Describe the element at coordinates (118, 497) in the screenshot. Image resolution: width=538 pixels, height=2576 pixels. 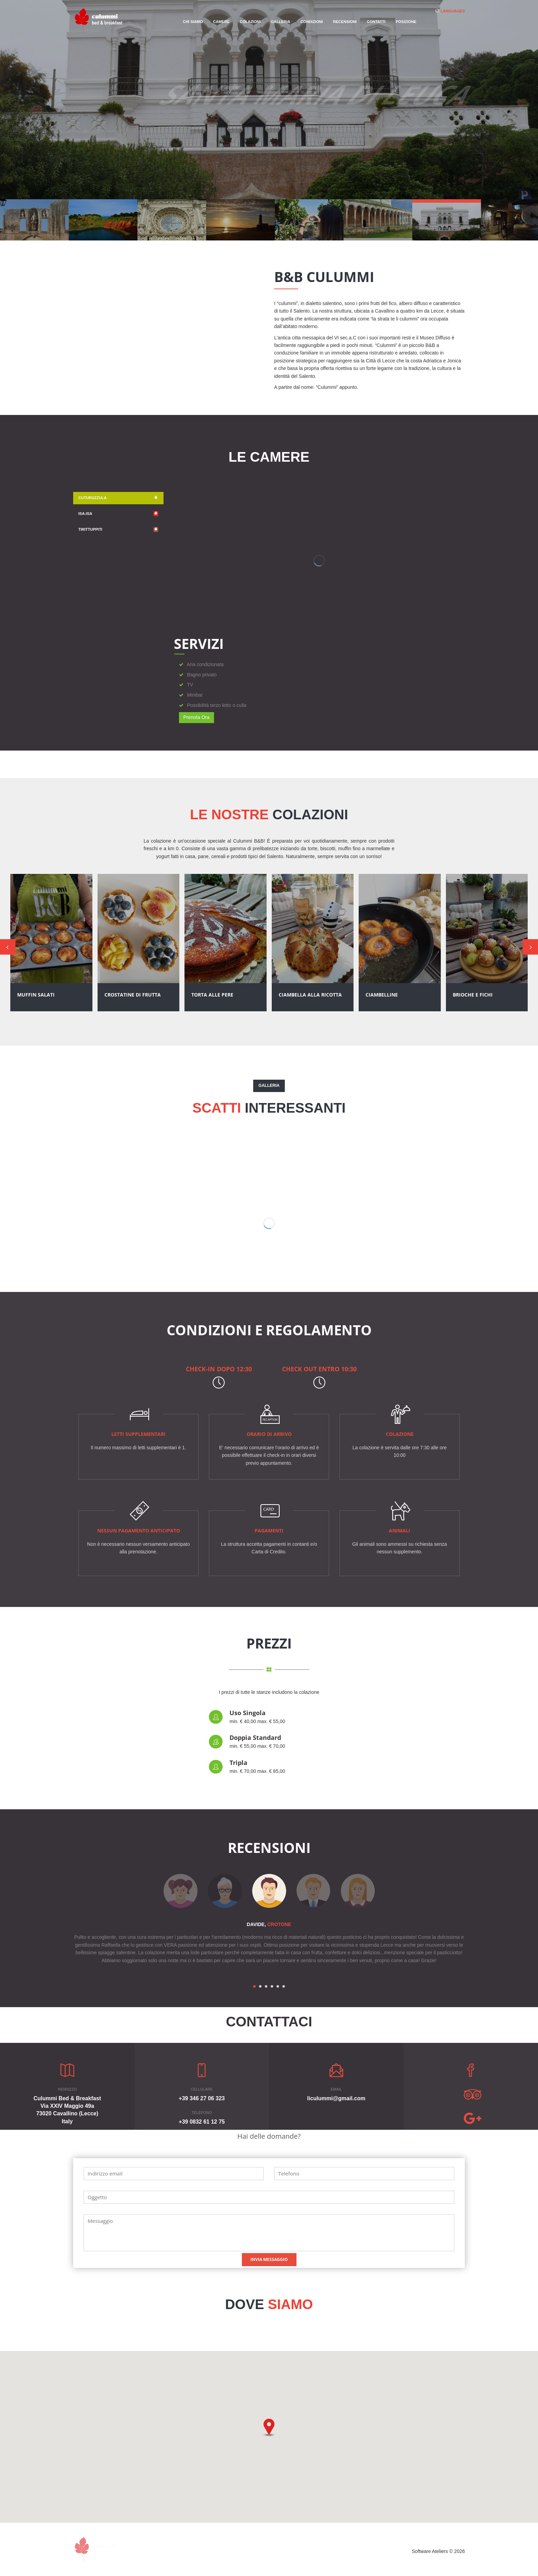
I see `Cuturuzzula [tab]` at that location.